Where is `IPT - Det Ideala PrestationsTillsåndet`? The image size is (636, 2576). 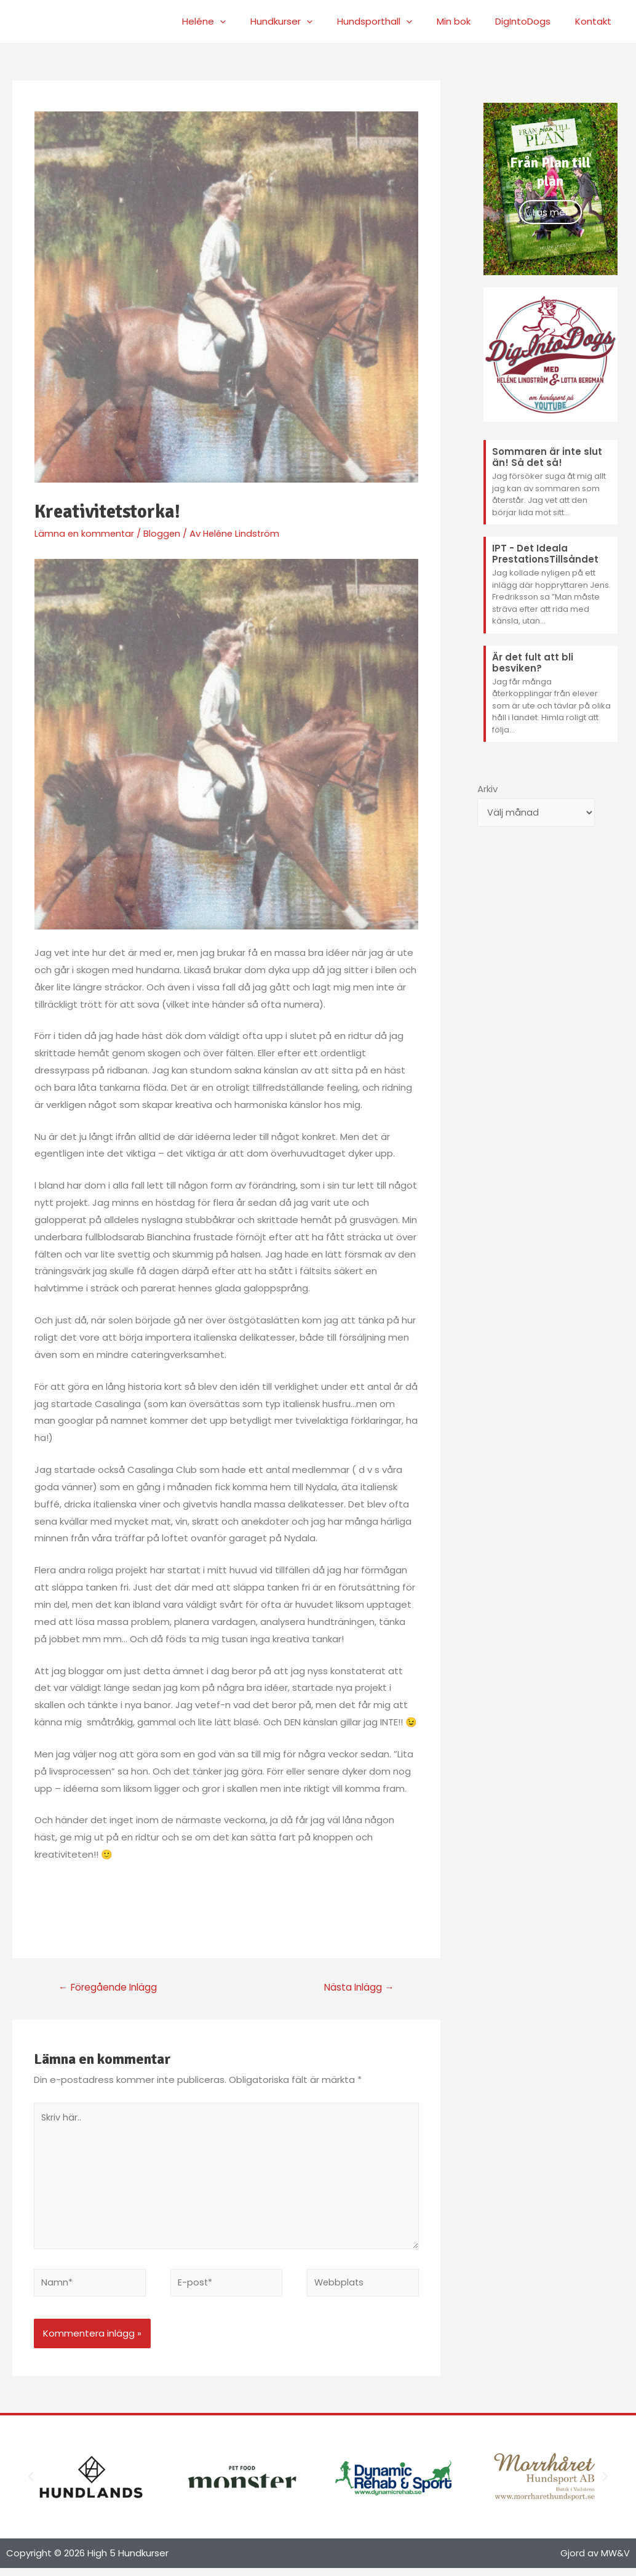 IPT - Det Ideala PrestationsTillsåndet is located at coordinates (545, 554).